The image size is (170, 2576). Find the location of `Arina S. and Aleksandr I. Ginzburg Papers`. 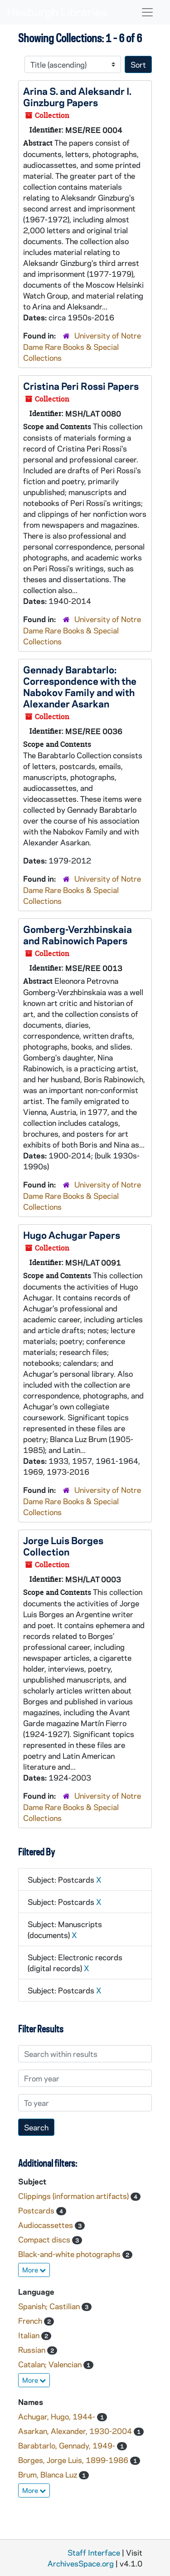

Arina S. and Aleksandr I. Ginzburg Papers is located at coordinates (77, 96).